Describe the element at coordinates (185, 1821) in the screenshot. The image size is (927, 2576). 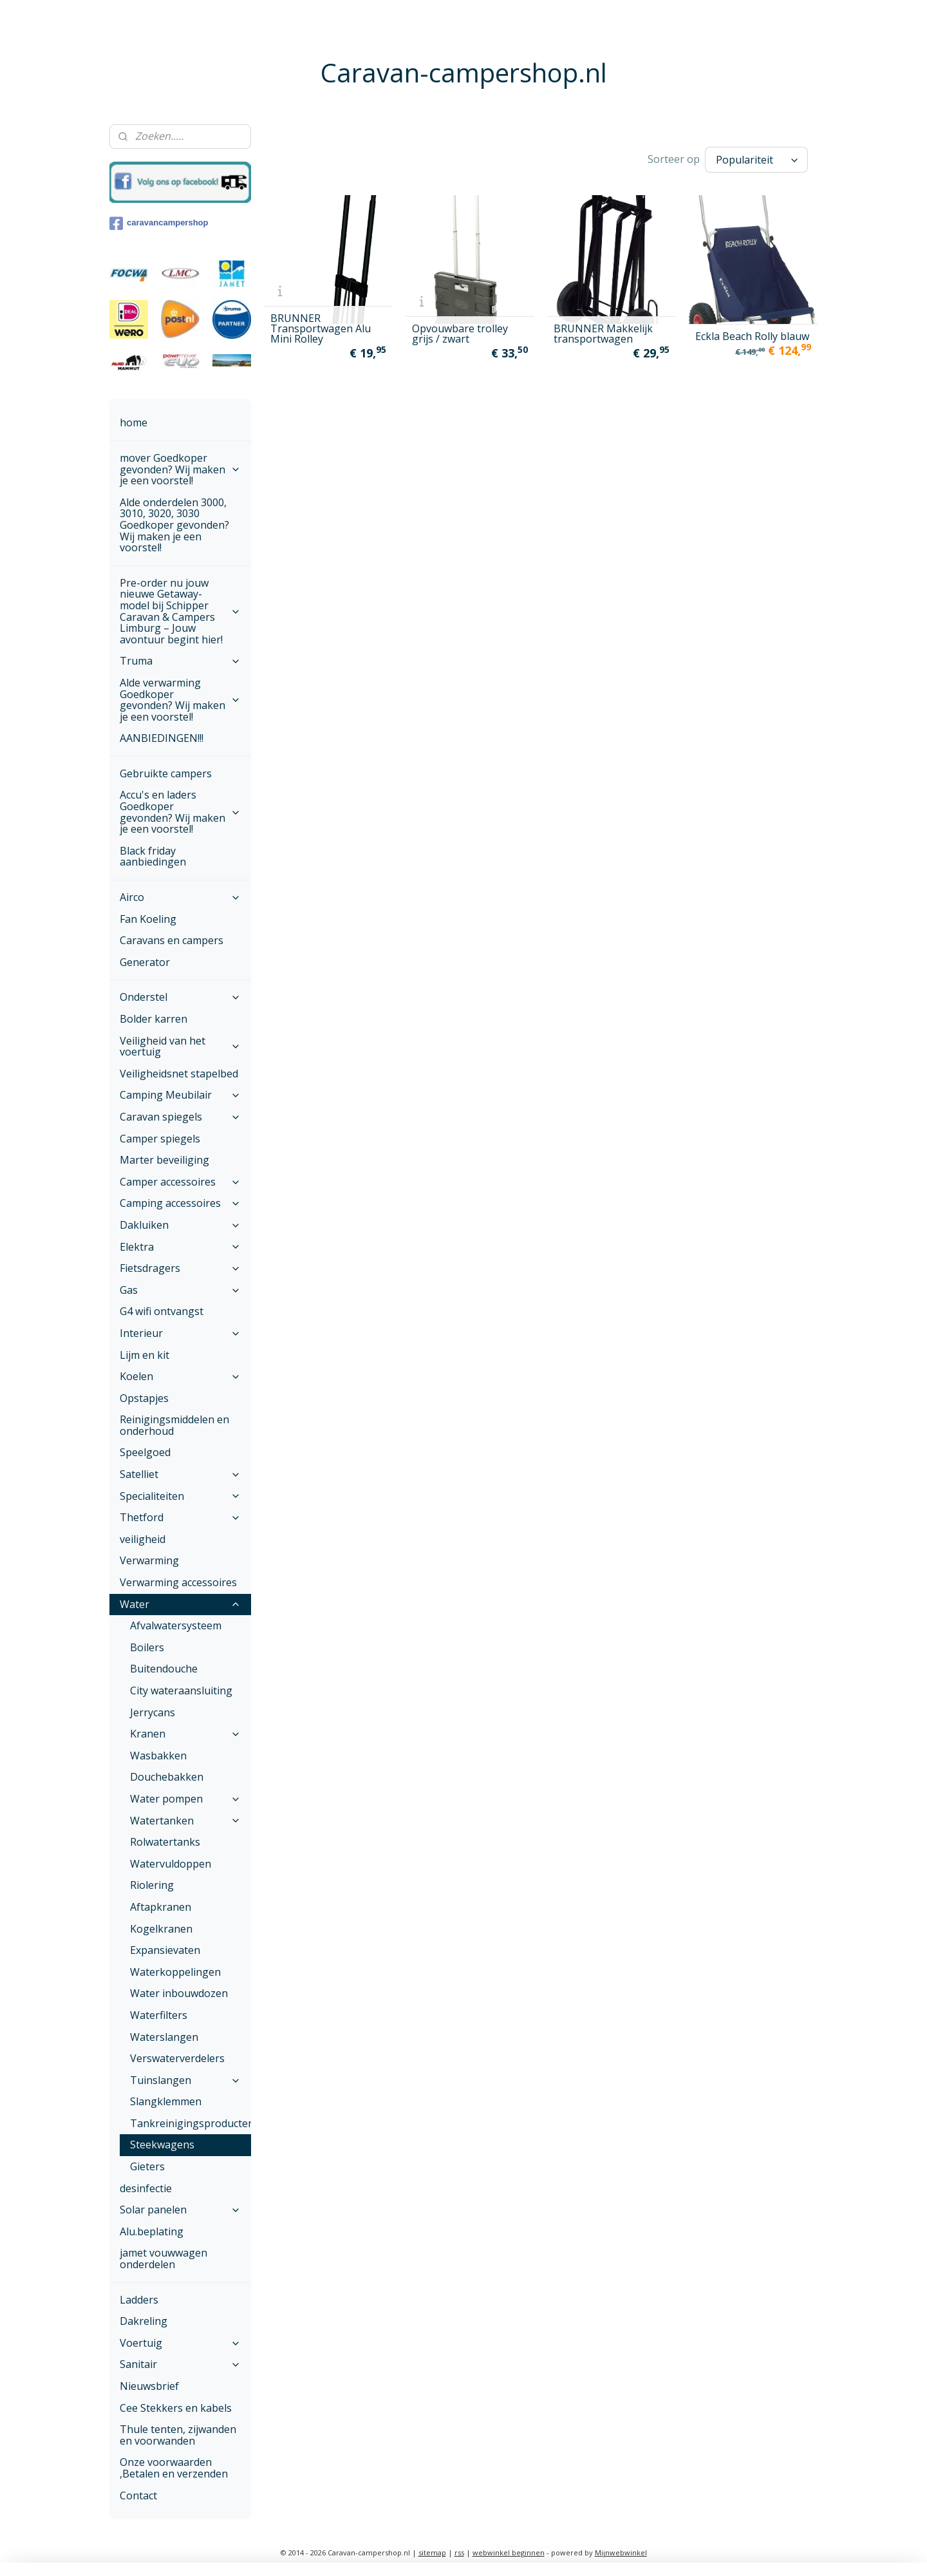
I see `Watertanken` at that location.